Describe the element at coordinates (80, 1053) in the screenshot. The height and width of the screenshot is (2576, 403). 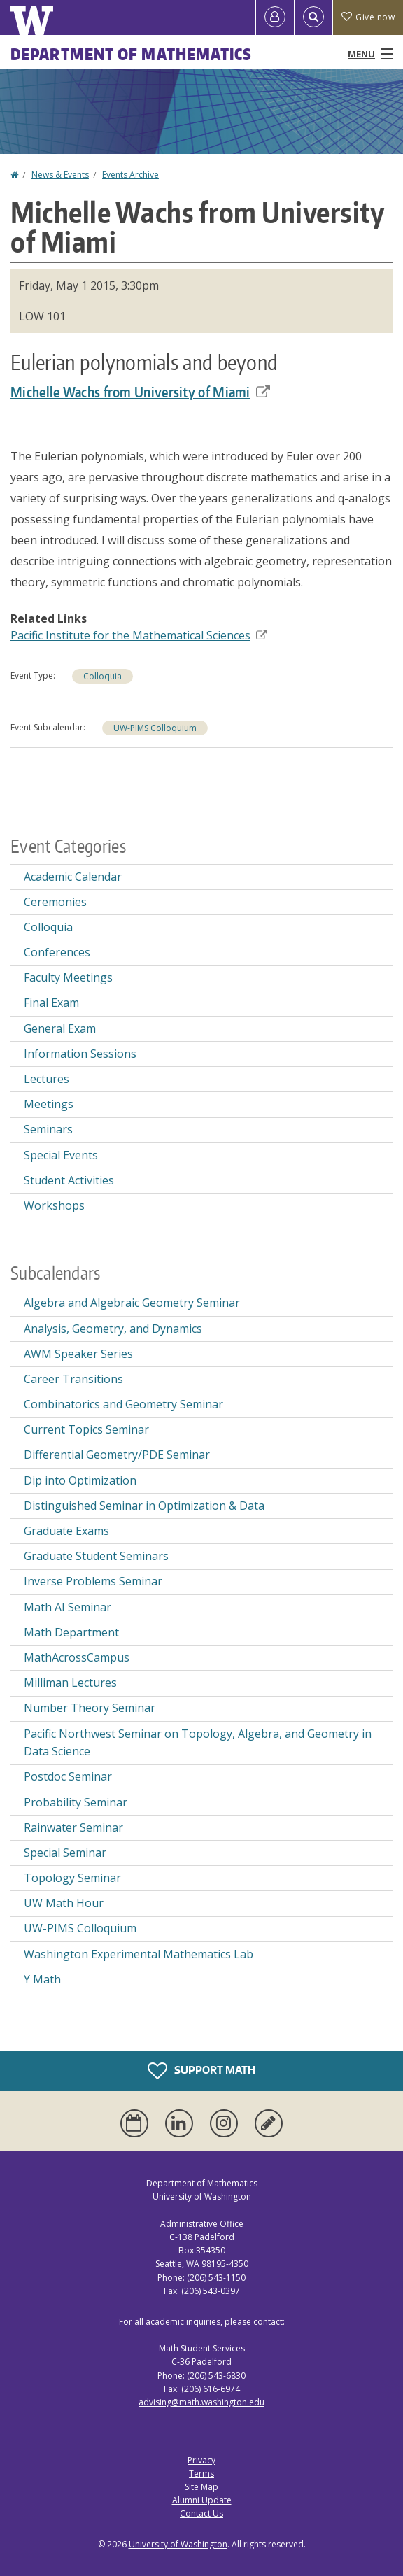
I see `Information Sessions` at that location.